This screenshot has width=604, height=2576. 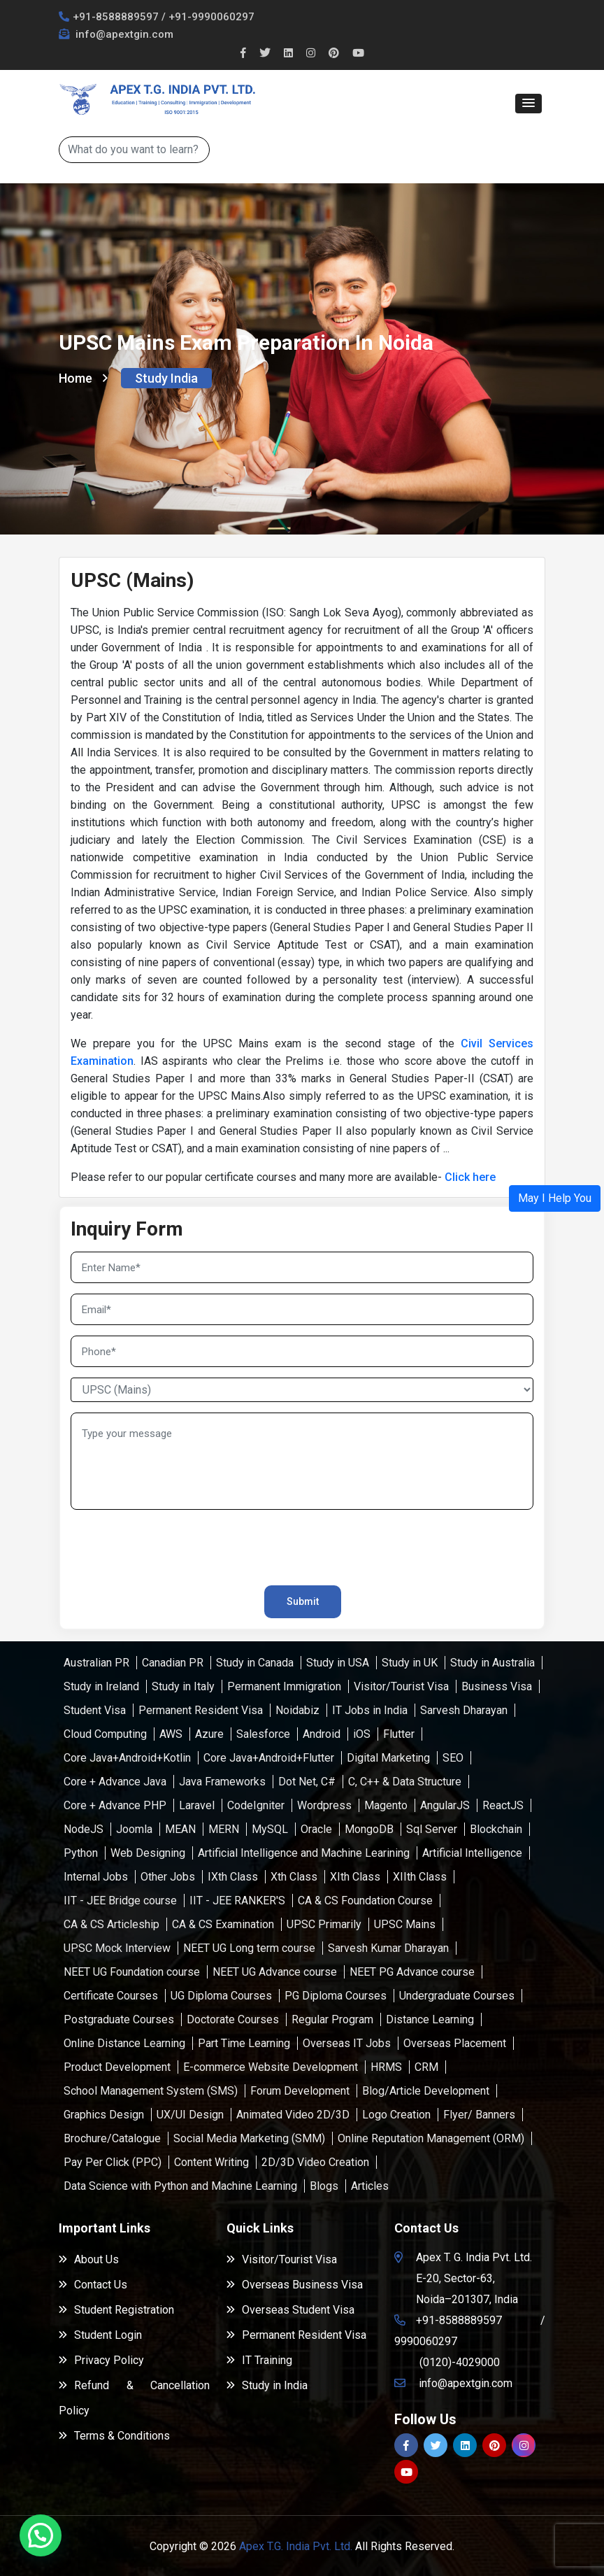 What do you see at coordinates (337, 1662) in the screenshot?
I see `Study in USA` at bounding box center [337, 1662].